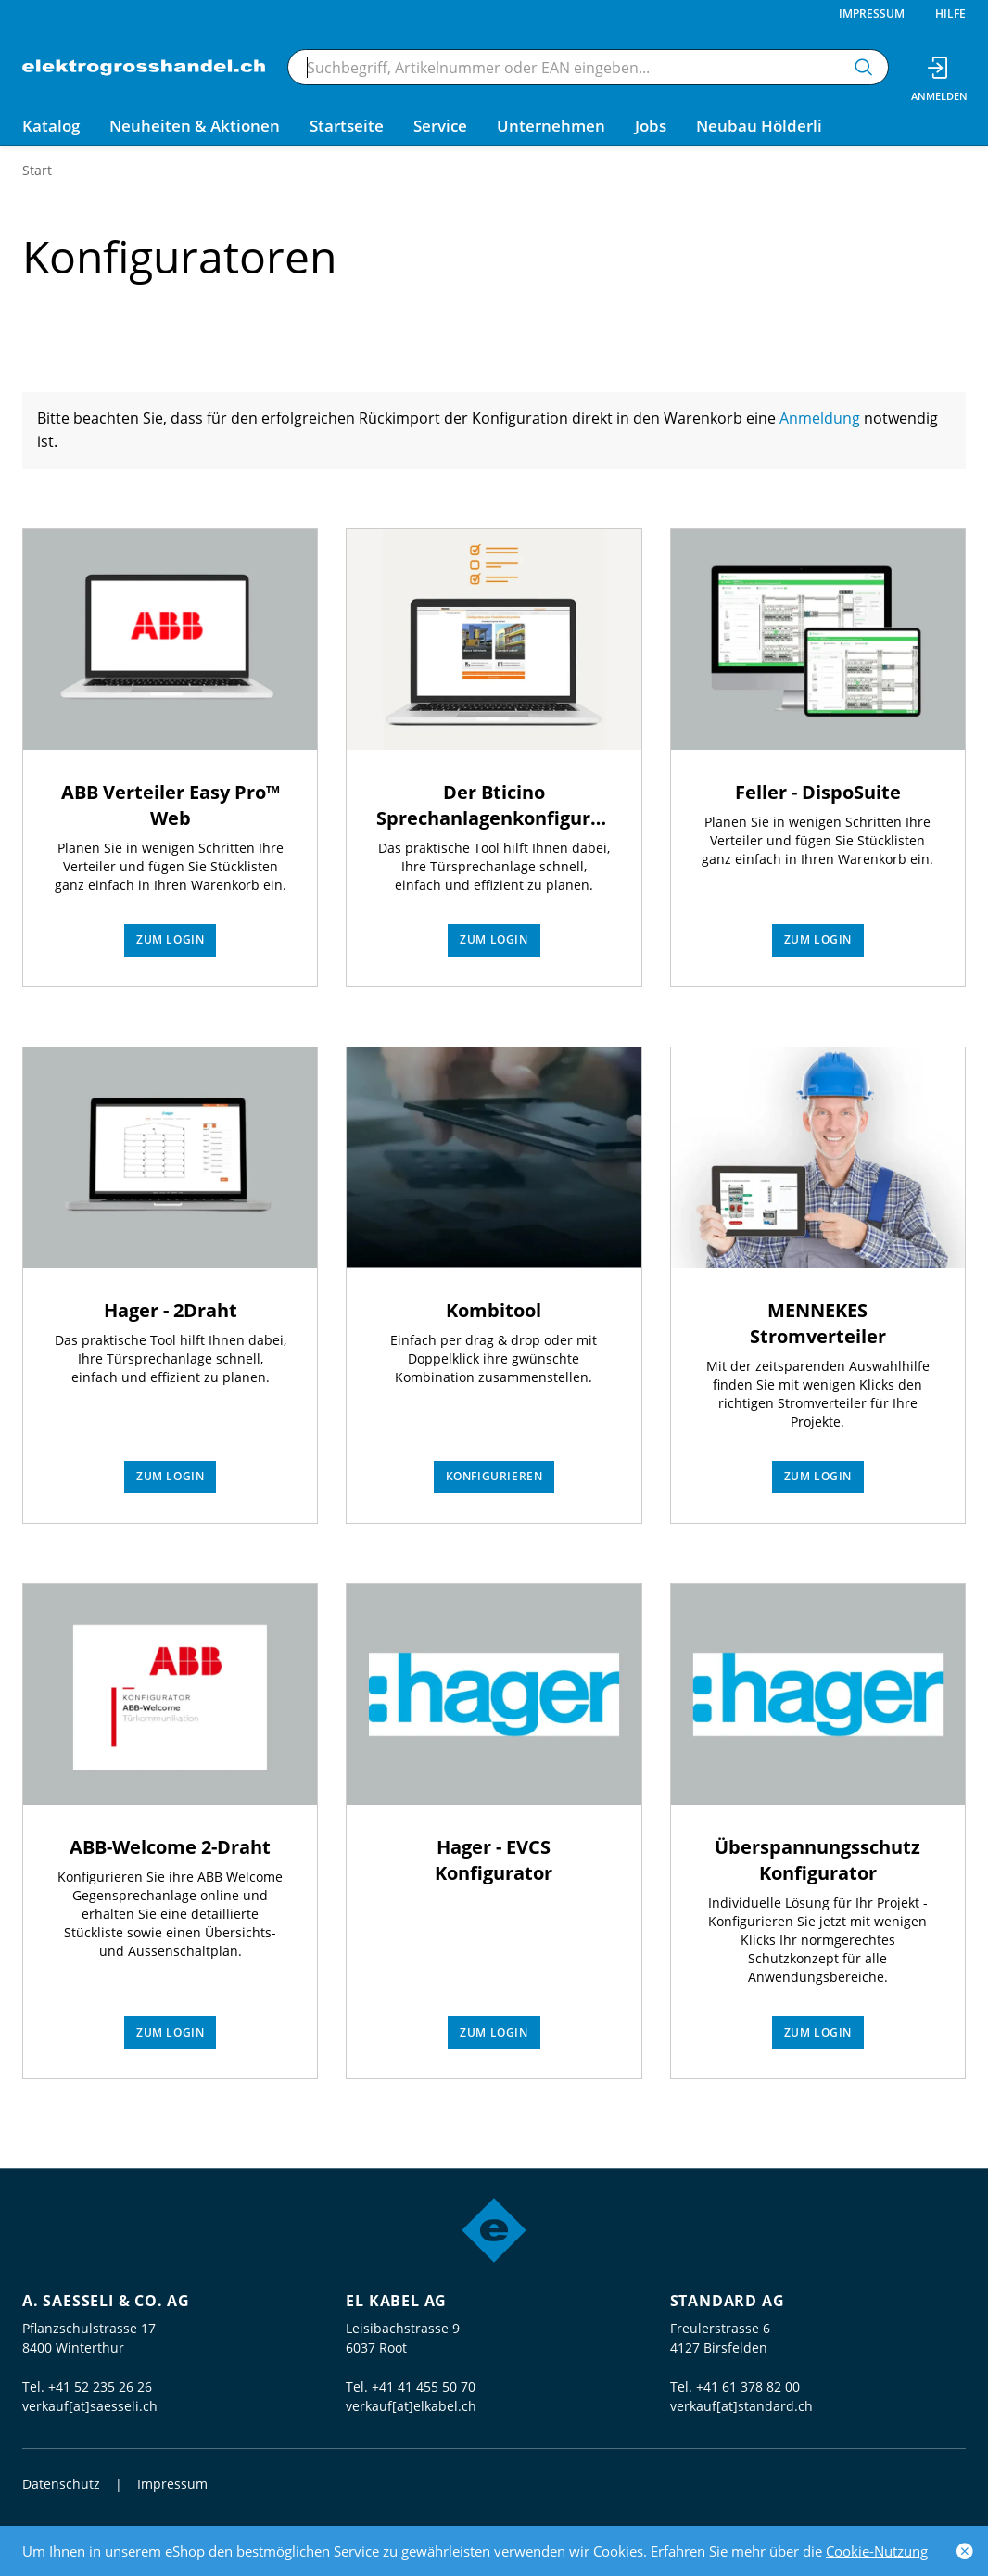 This screenshot has width=988, height=2576. Describe the element at coordinates (37, 170) in the screenshot. I see `Start` at that location.